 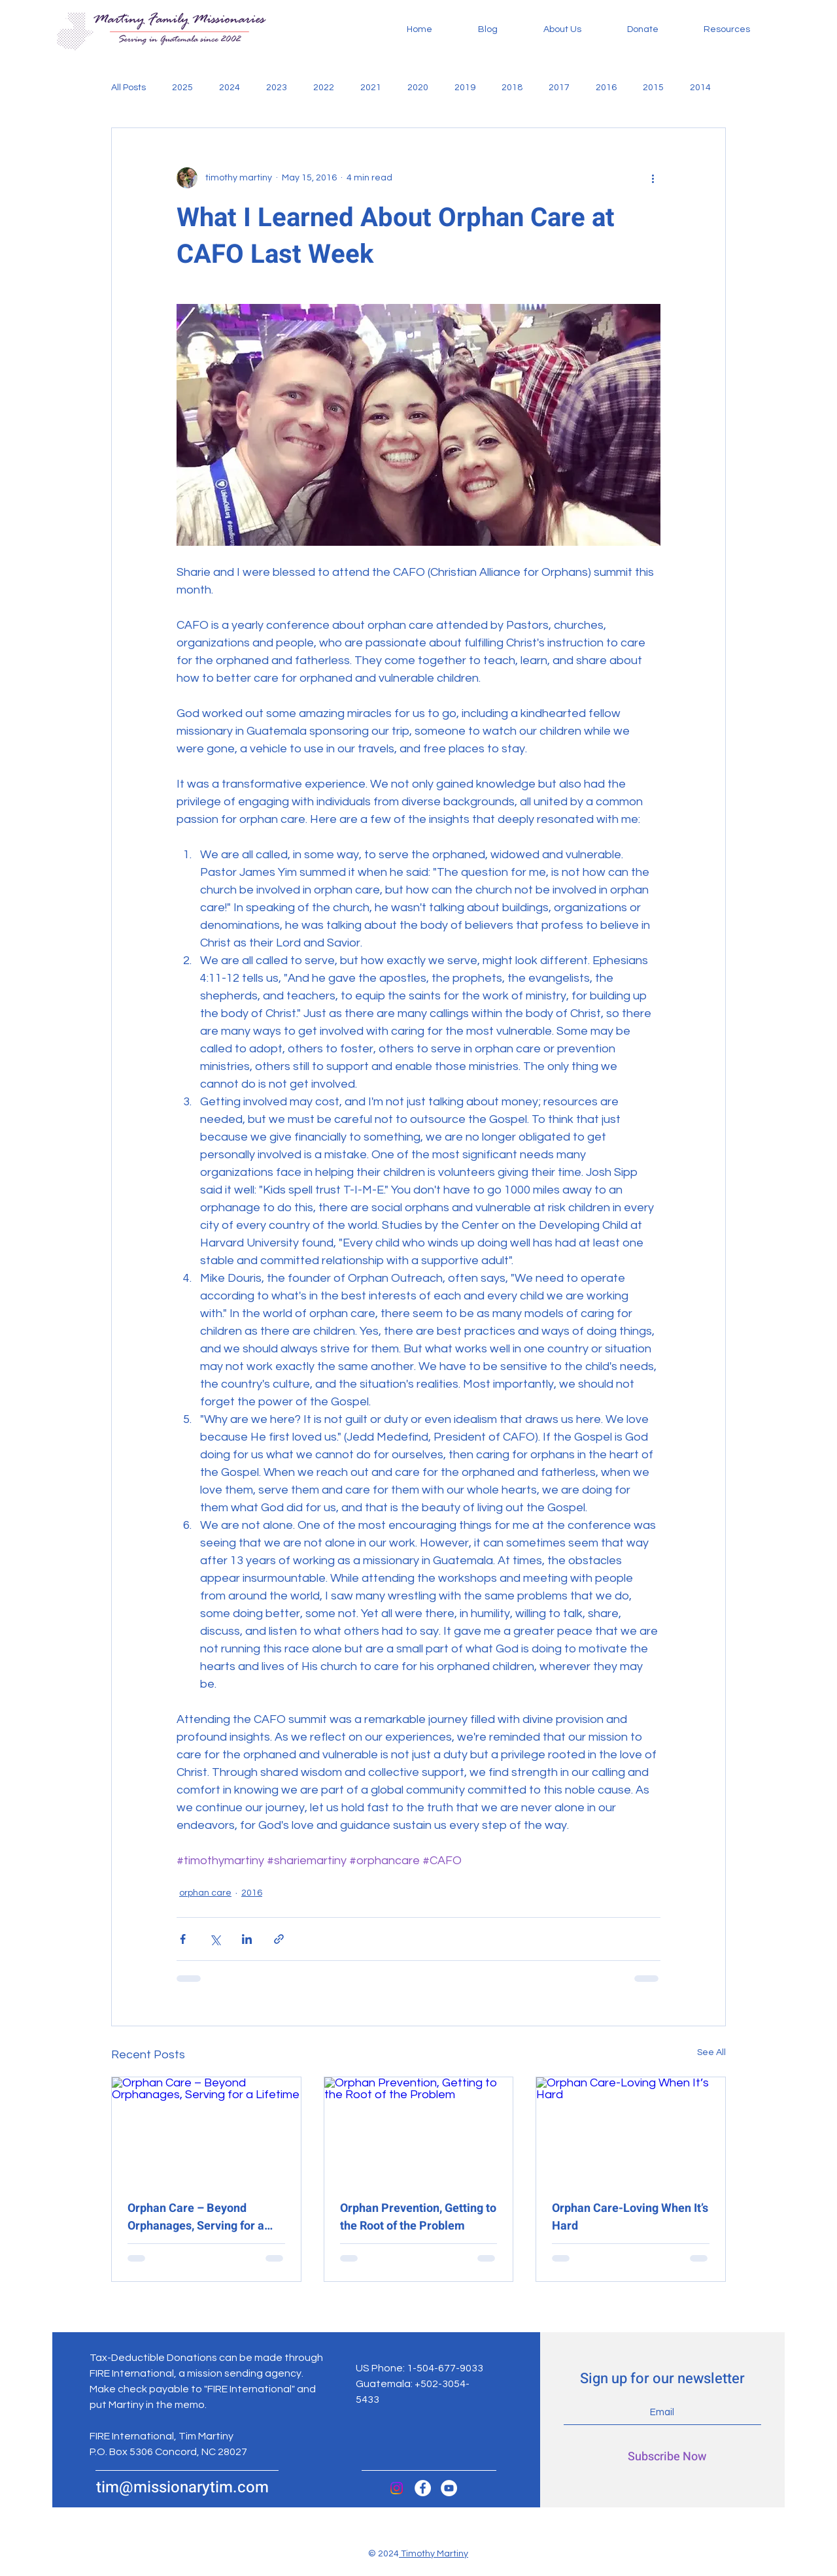 What do you see at coordinates (423, 2488) in the screenshot?
I see `[Facebook]` at bounding box center [423, 2488].